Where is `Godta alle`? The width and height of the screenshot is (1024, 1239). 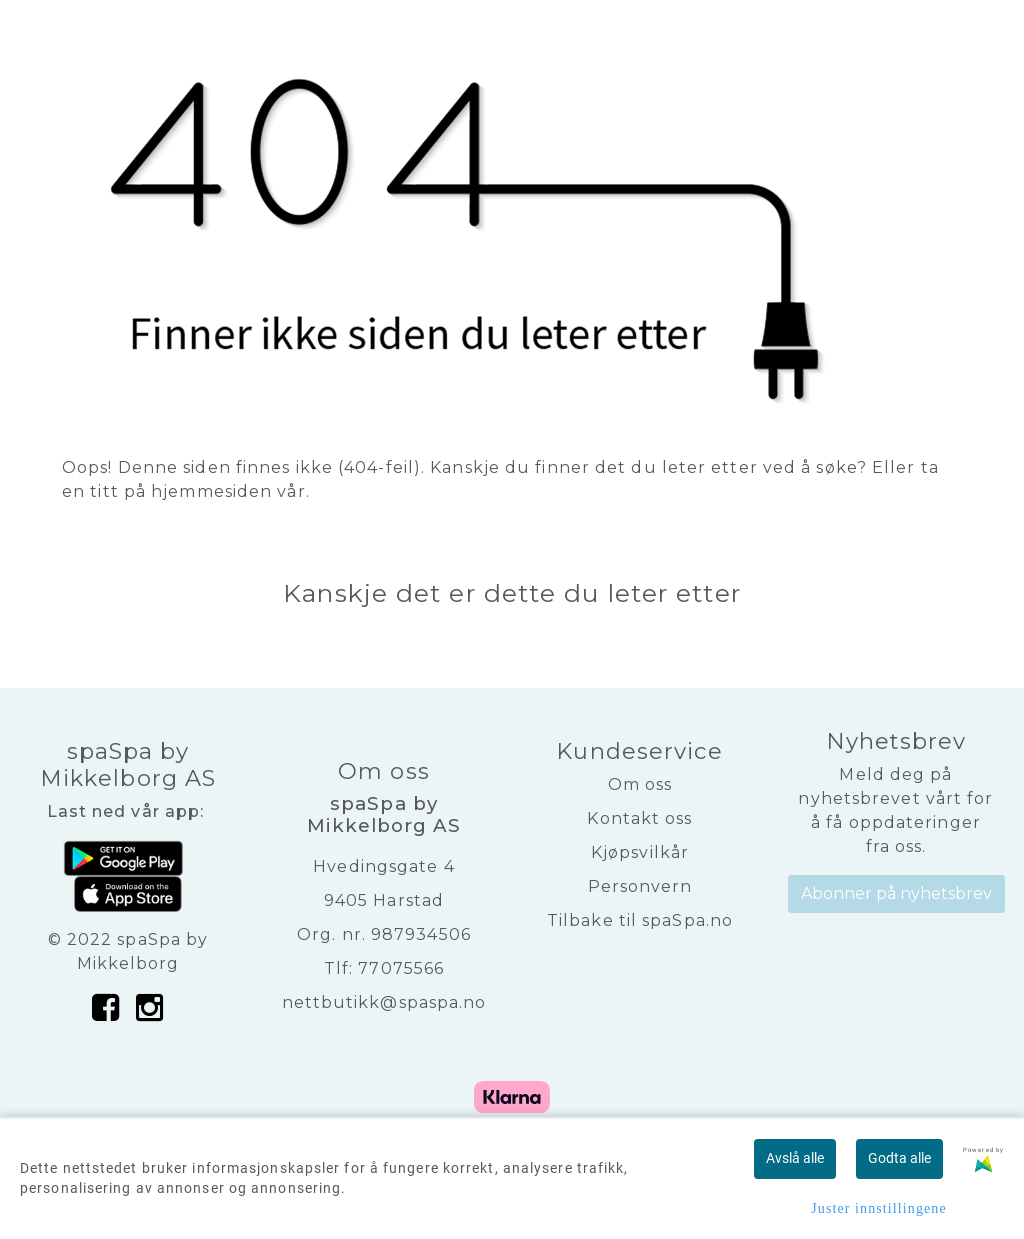 Godta alle is located at coordinates (899, 1158).